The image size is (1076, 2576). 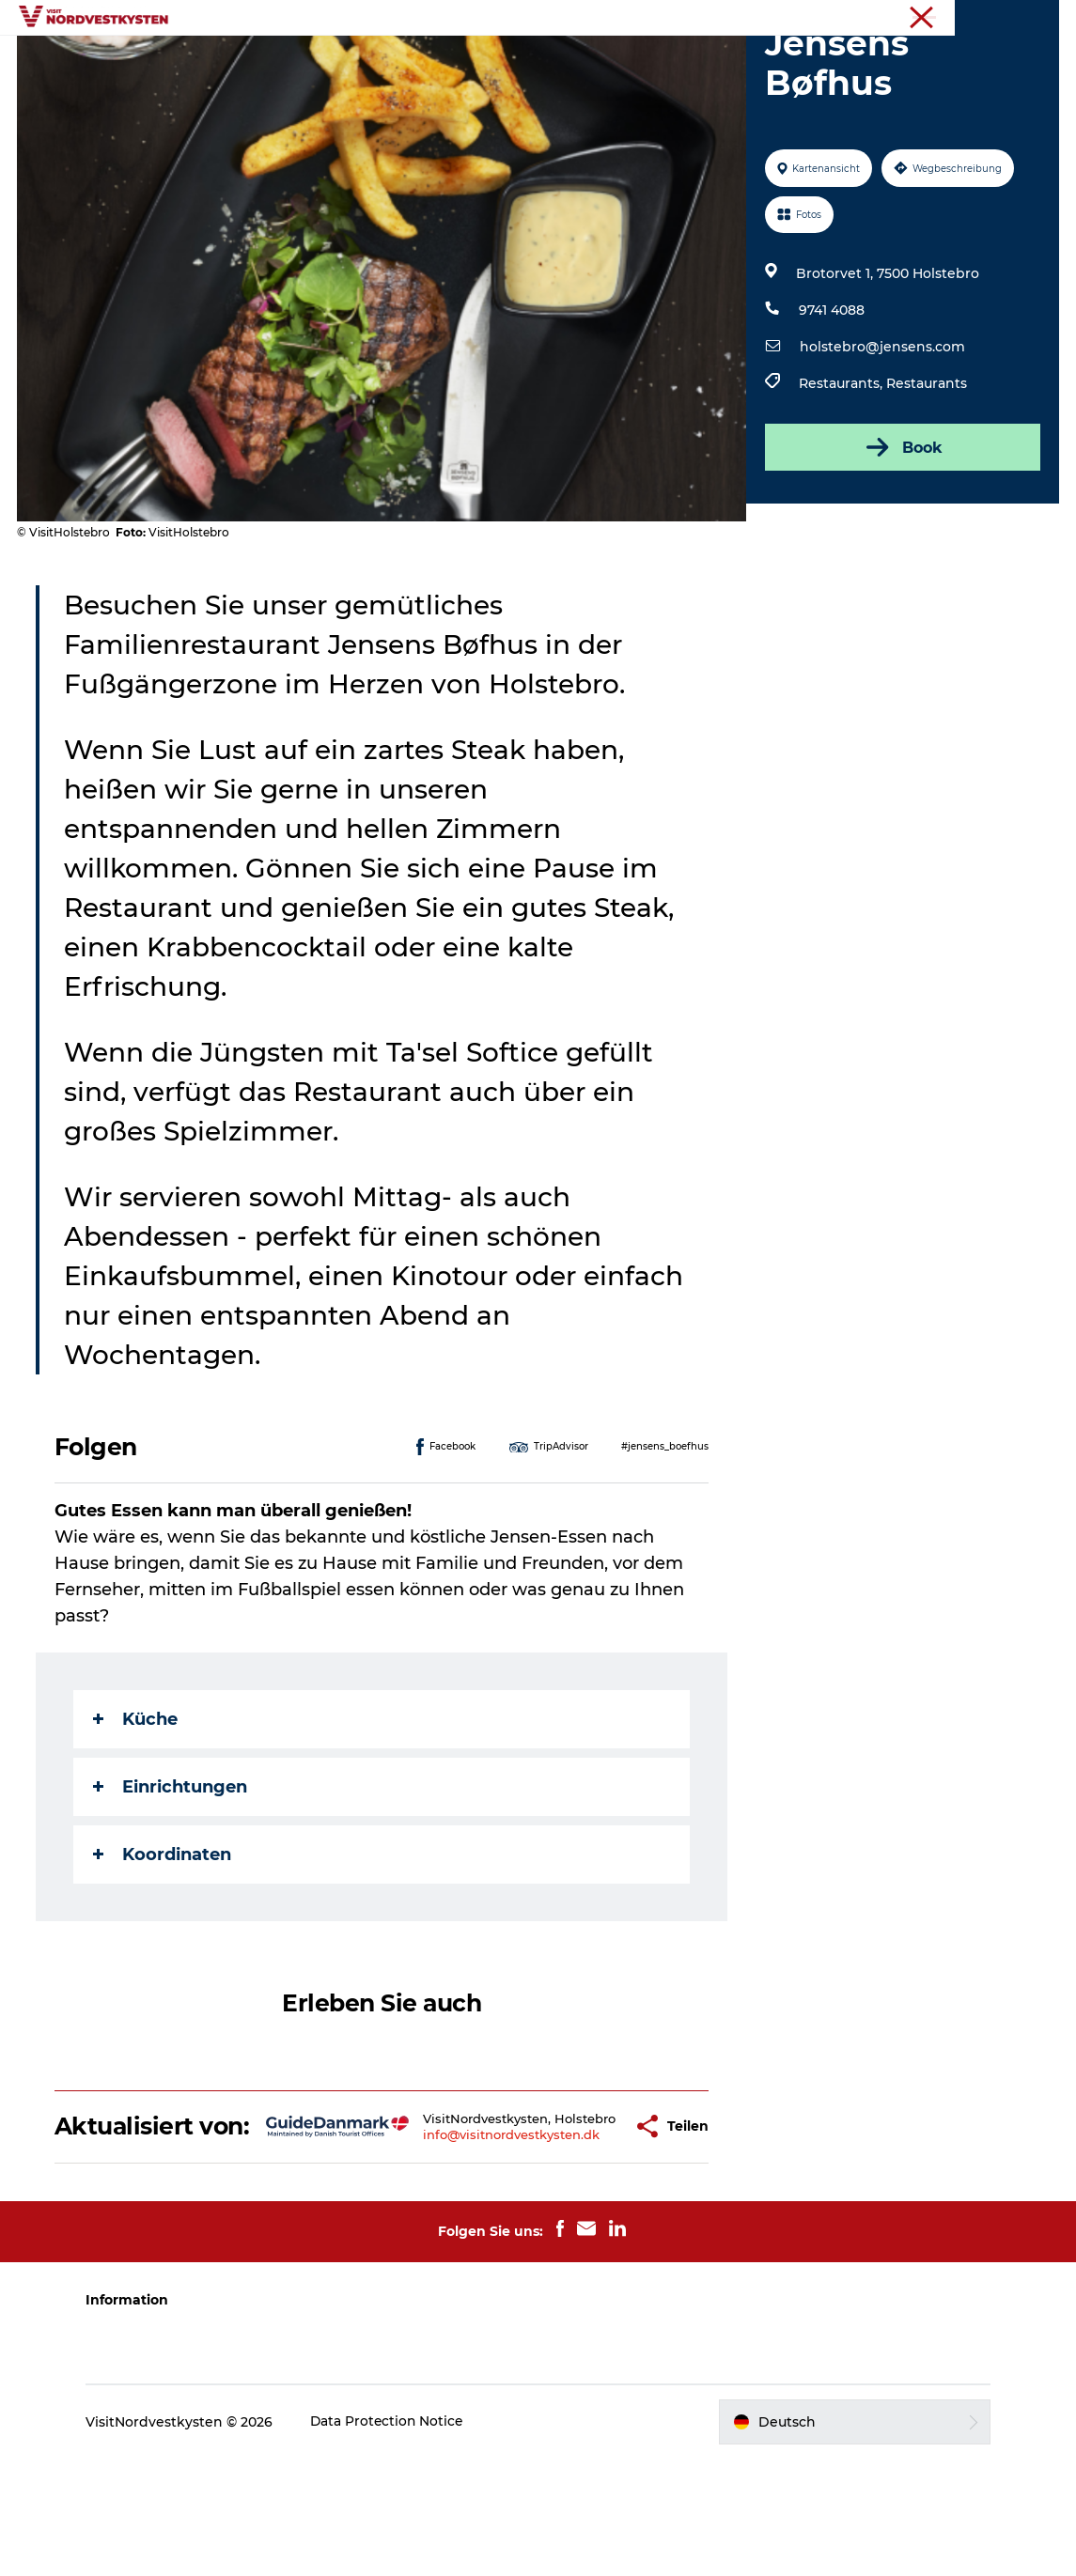 What do you see at coordinates (902, 536) in the screenshot?
I see `Book` at bounding box center [902, 536].